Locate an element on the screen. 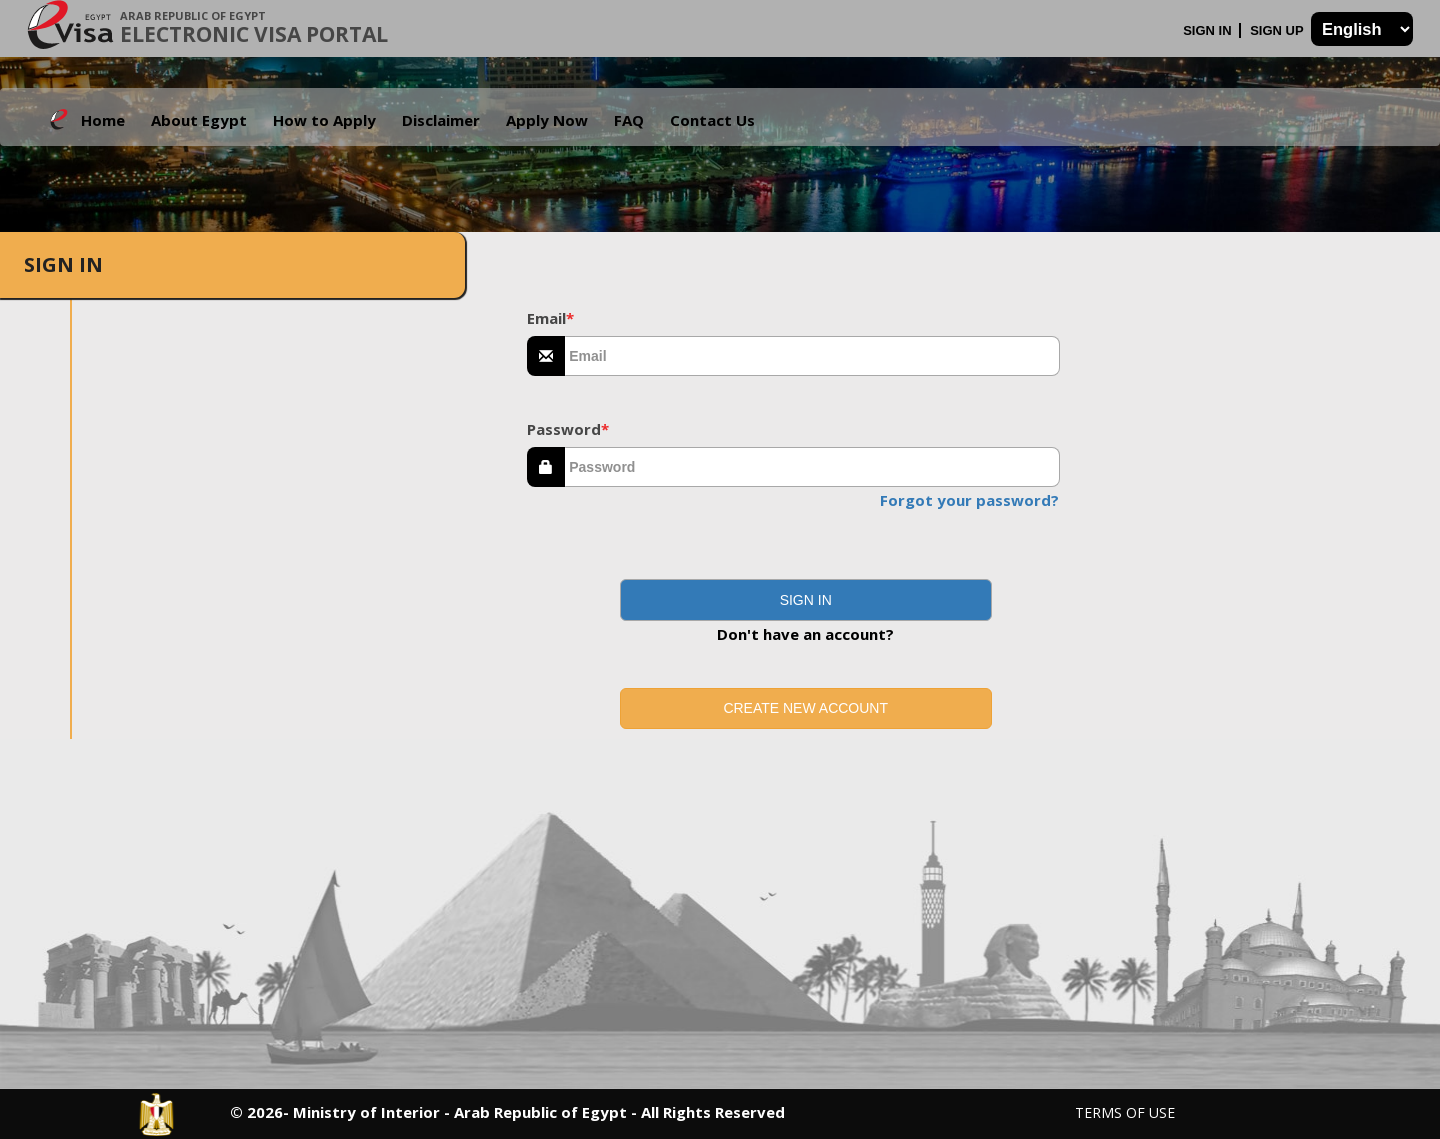 The height and width of the screenshot is (1139, 1440). Don't have an account? is located at coordinates (805, 634).